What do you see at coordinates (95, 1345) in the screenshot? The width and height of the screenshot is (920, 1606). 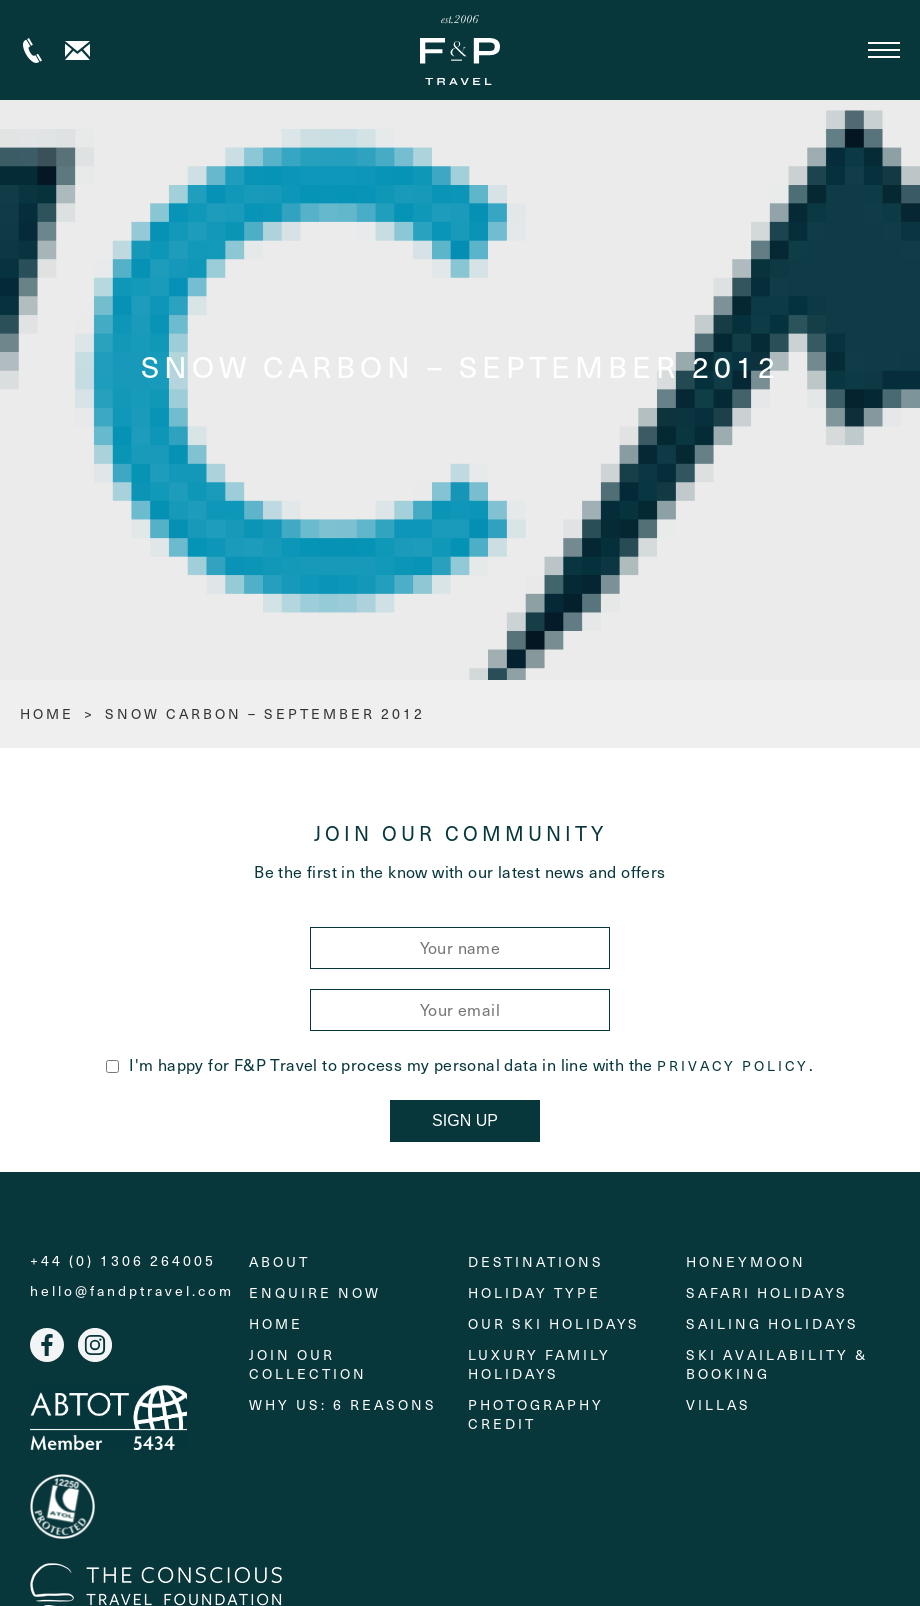 I see `Instagram` at bounding box center [95, 1345].